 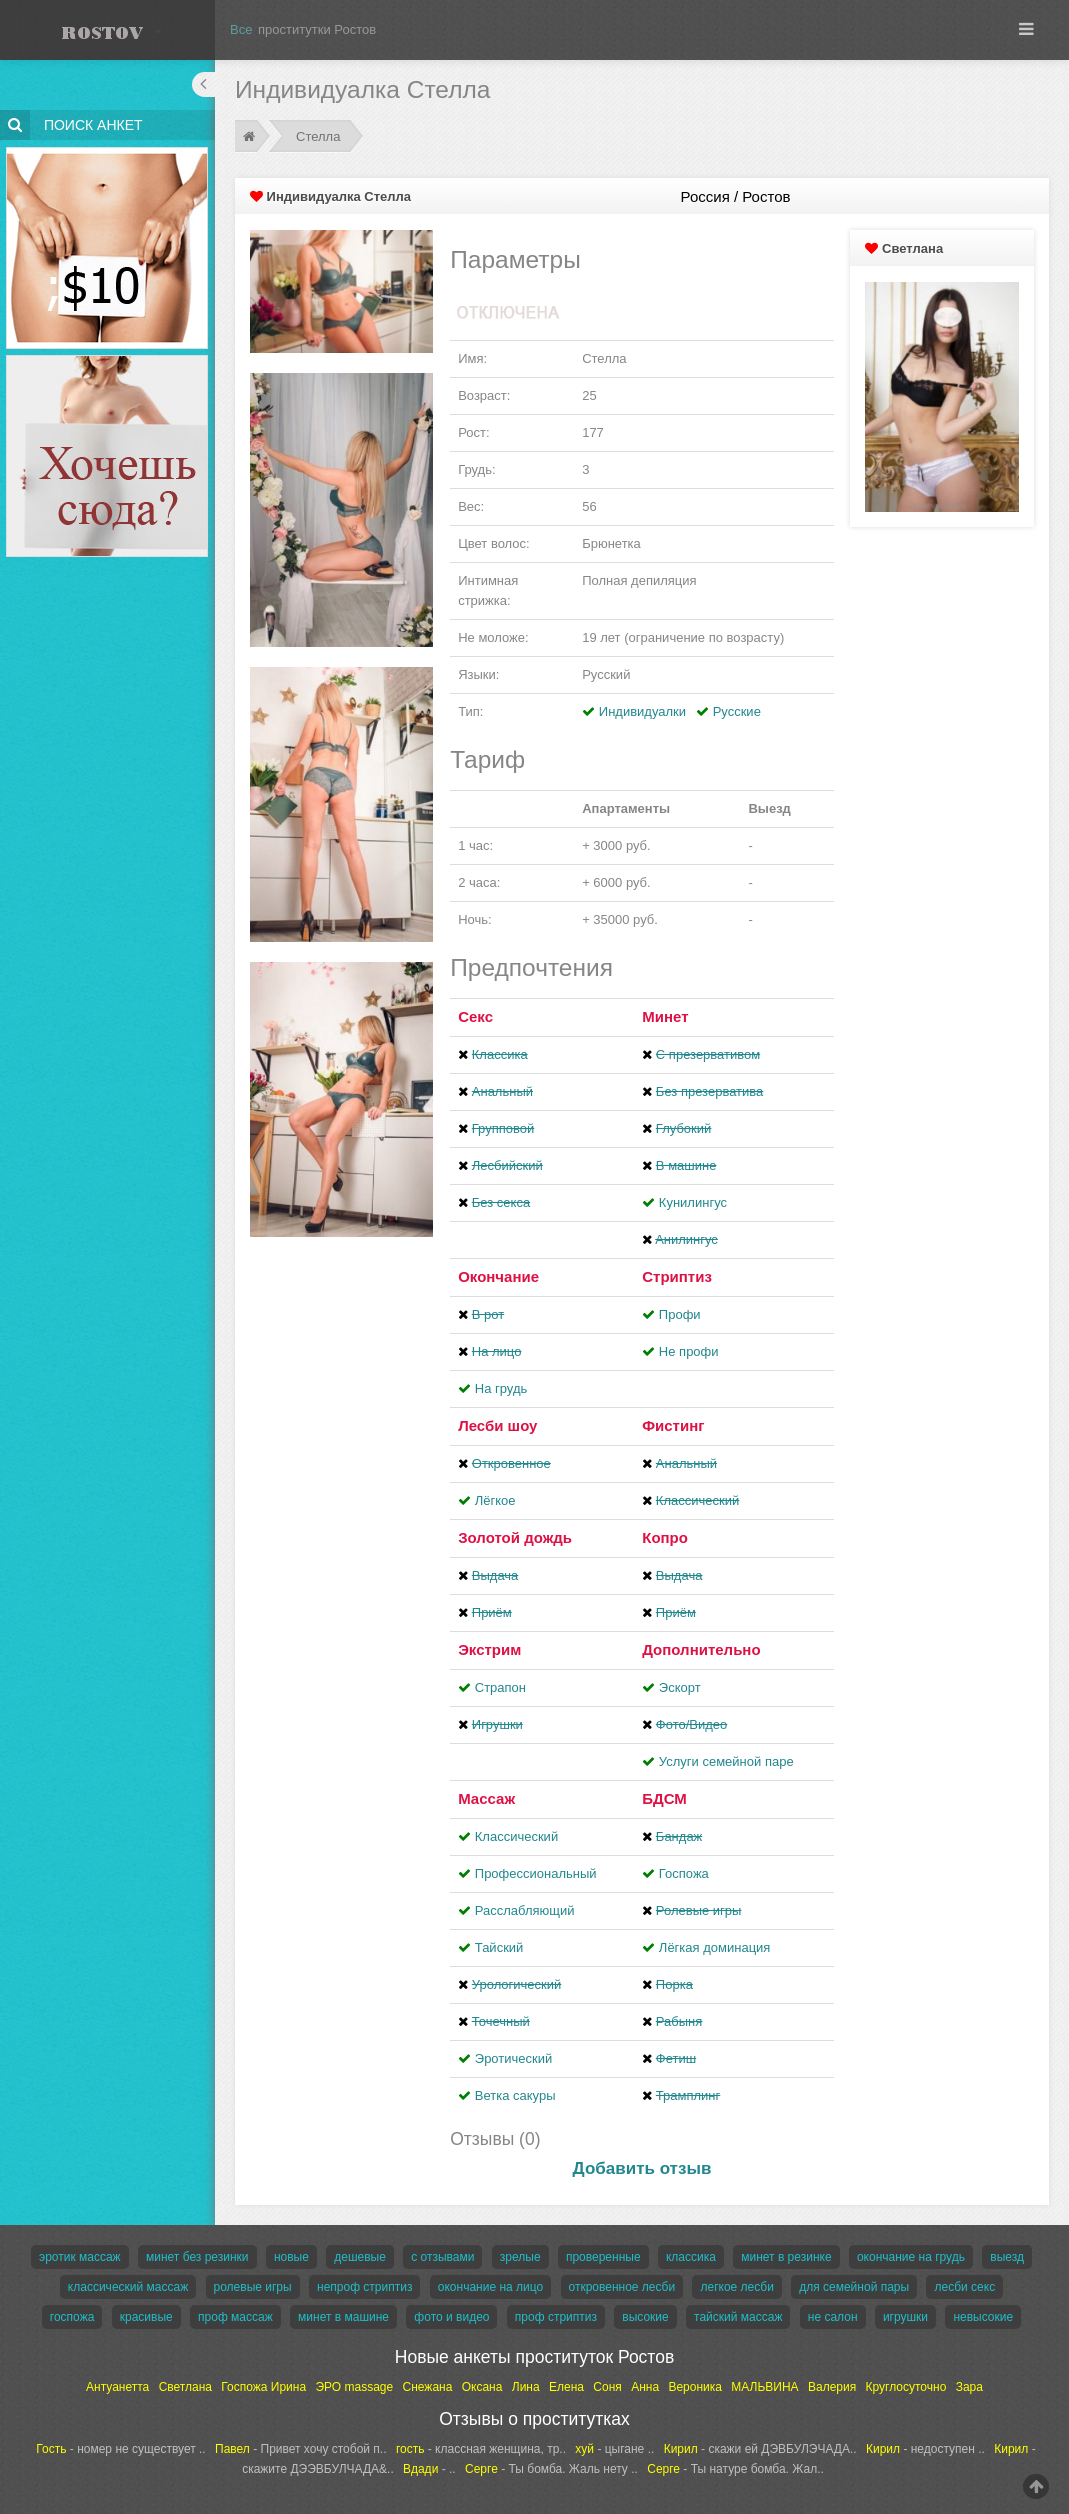 What do you see at coordinates (498, 1276) in the screenshot?
I see `Окончание` at bounding box center [498, 1276].